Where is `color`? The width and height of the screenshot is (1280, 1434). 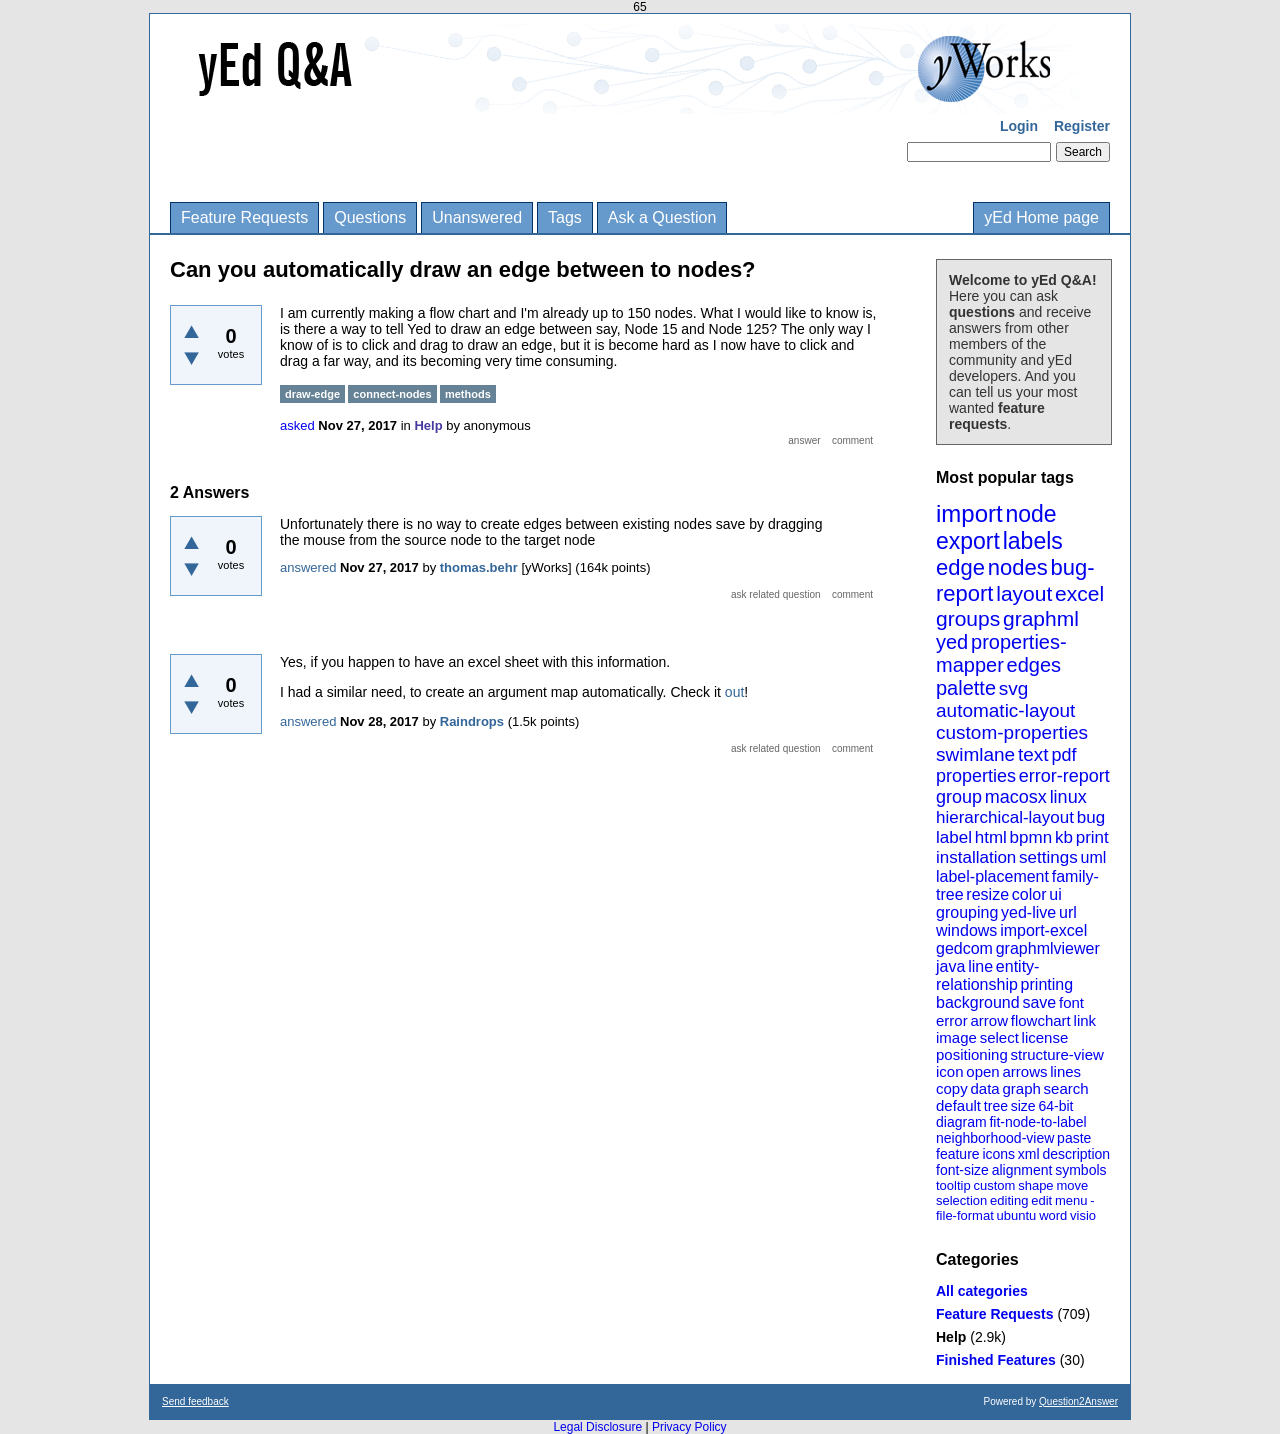
color is located at coordinates (1029, 894).